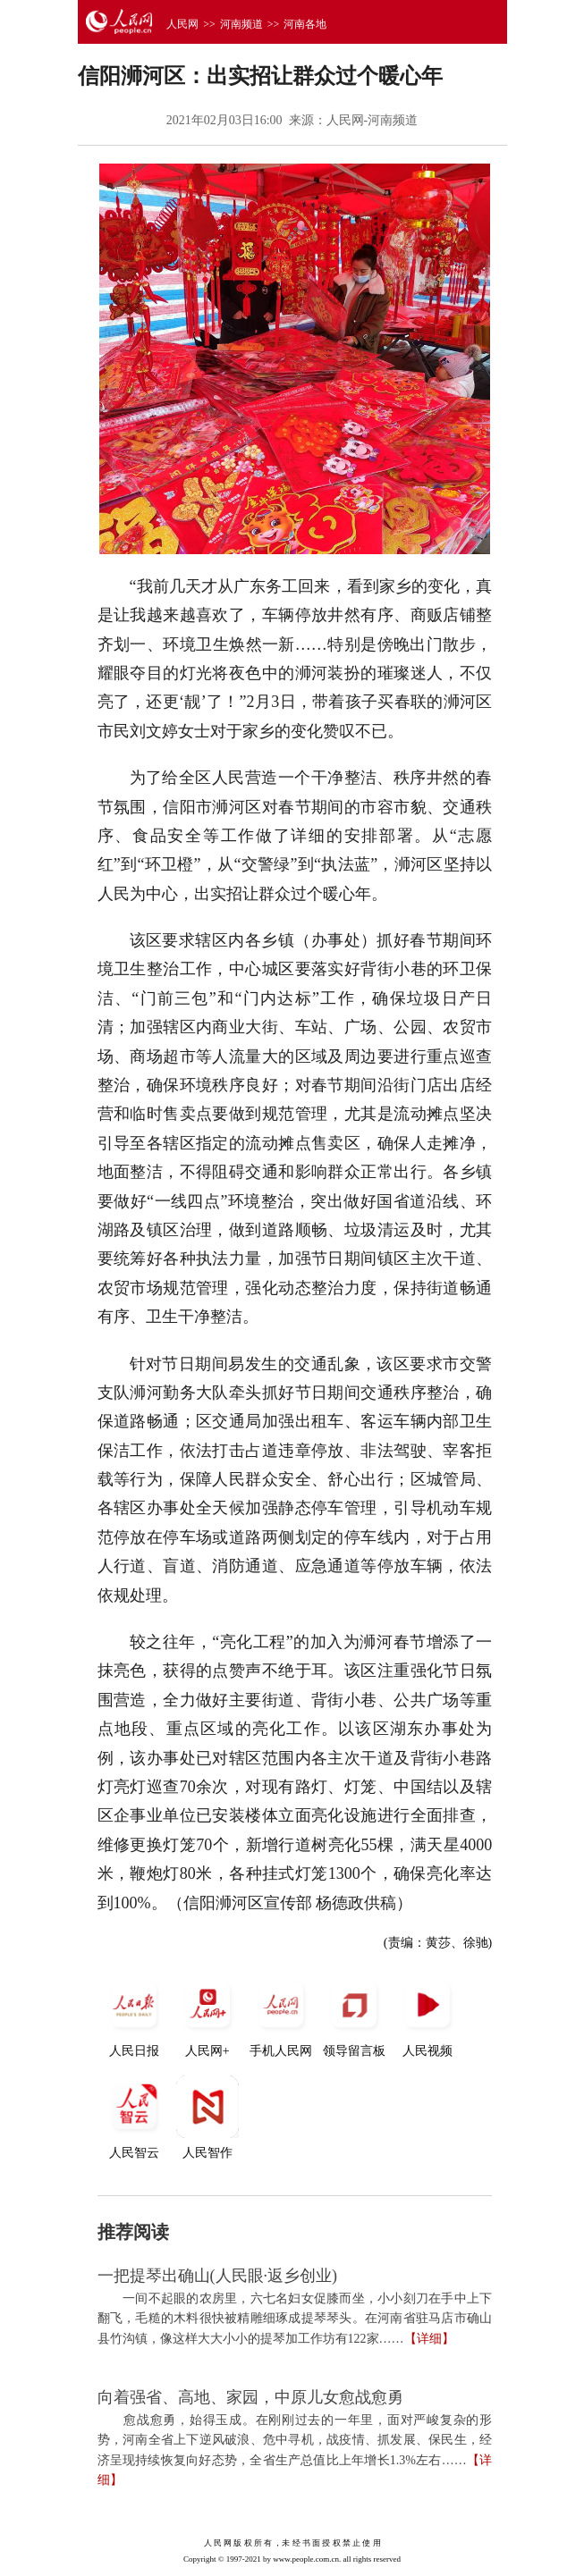  What do you see at coordinates (182, 24) in the screenshot?
I see `人民网` at bounding box center [182, 24].